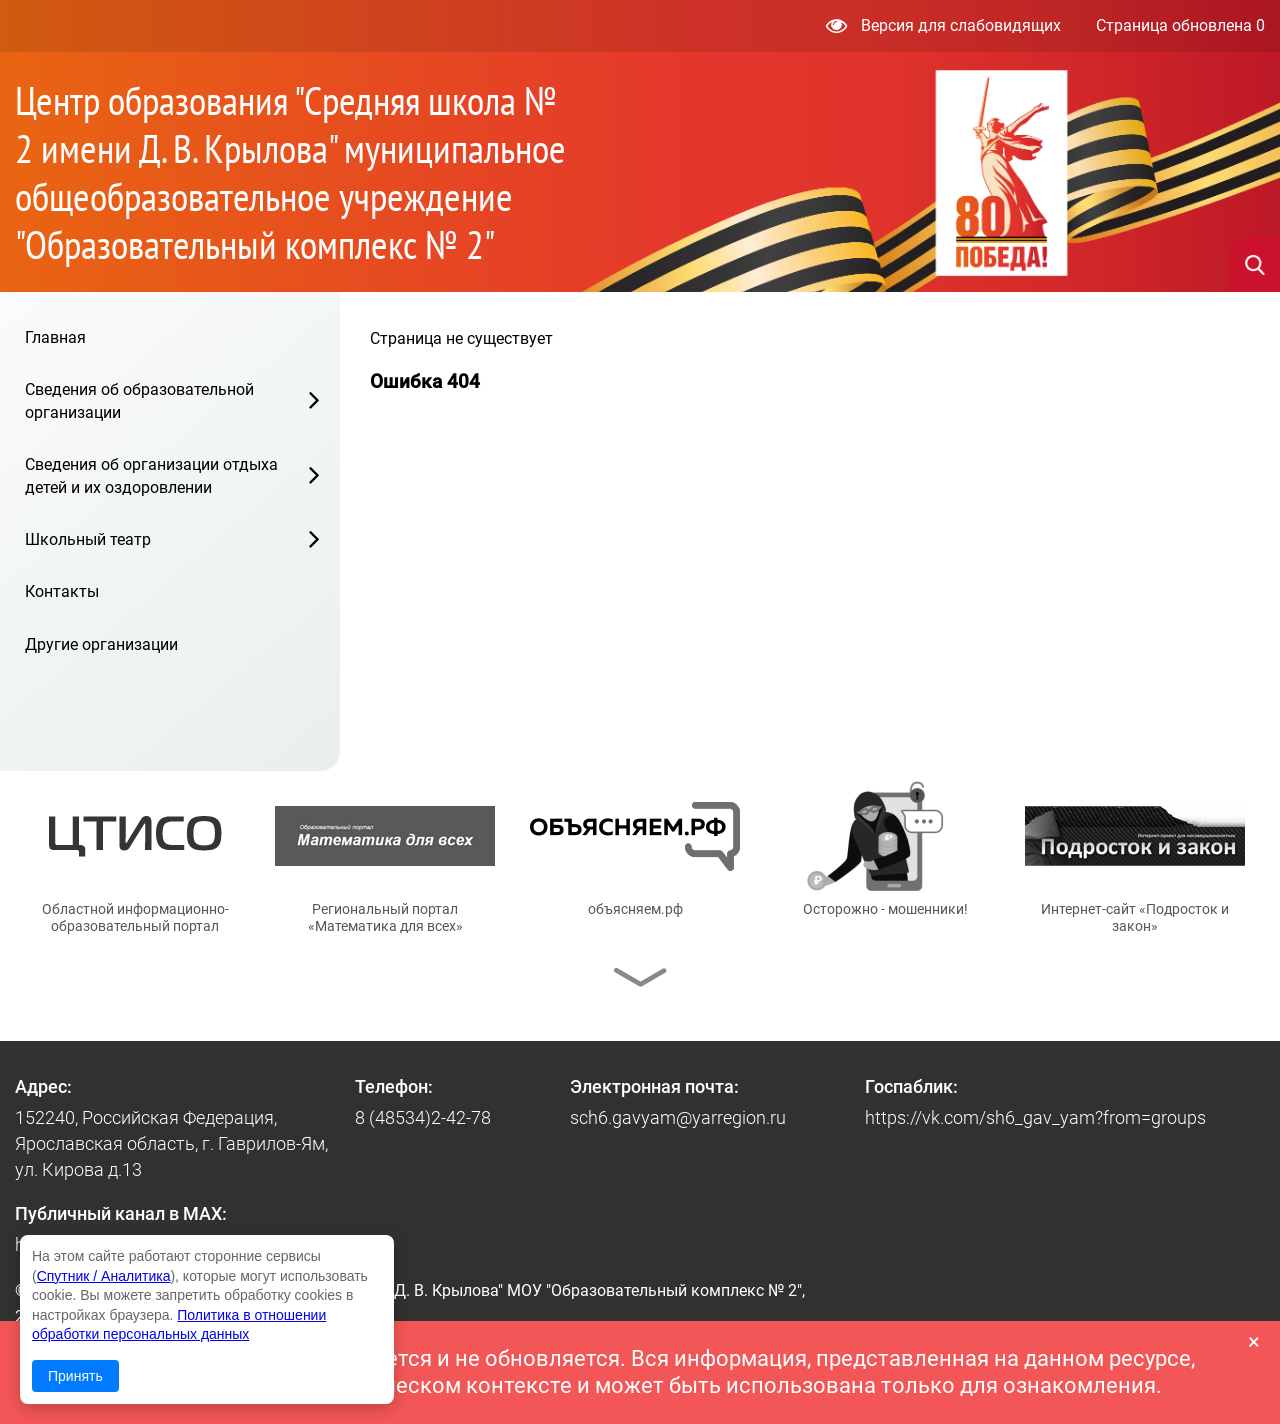 This screenshot has height=1424, width=1280. Describe the element at coordinates (151, 475) in the screenshot. I see `Сведения об организации отдыха детей и их оздоровлении` at that location.